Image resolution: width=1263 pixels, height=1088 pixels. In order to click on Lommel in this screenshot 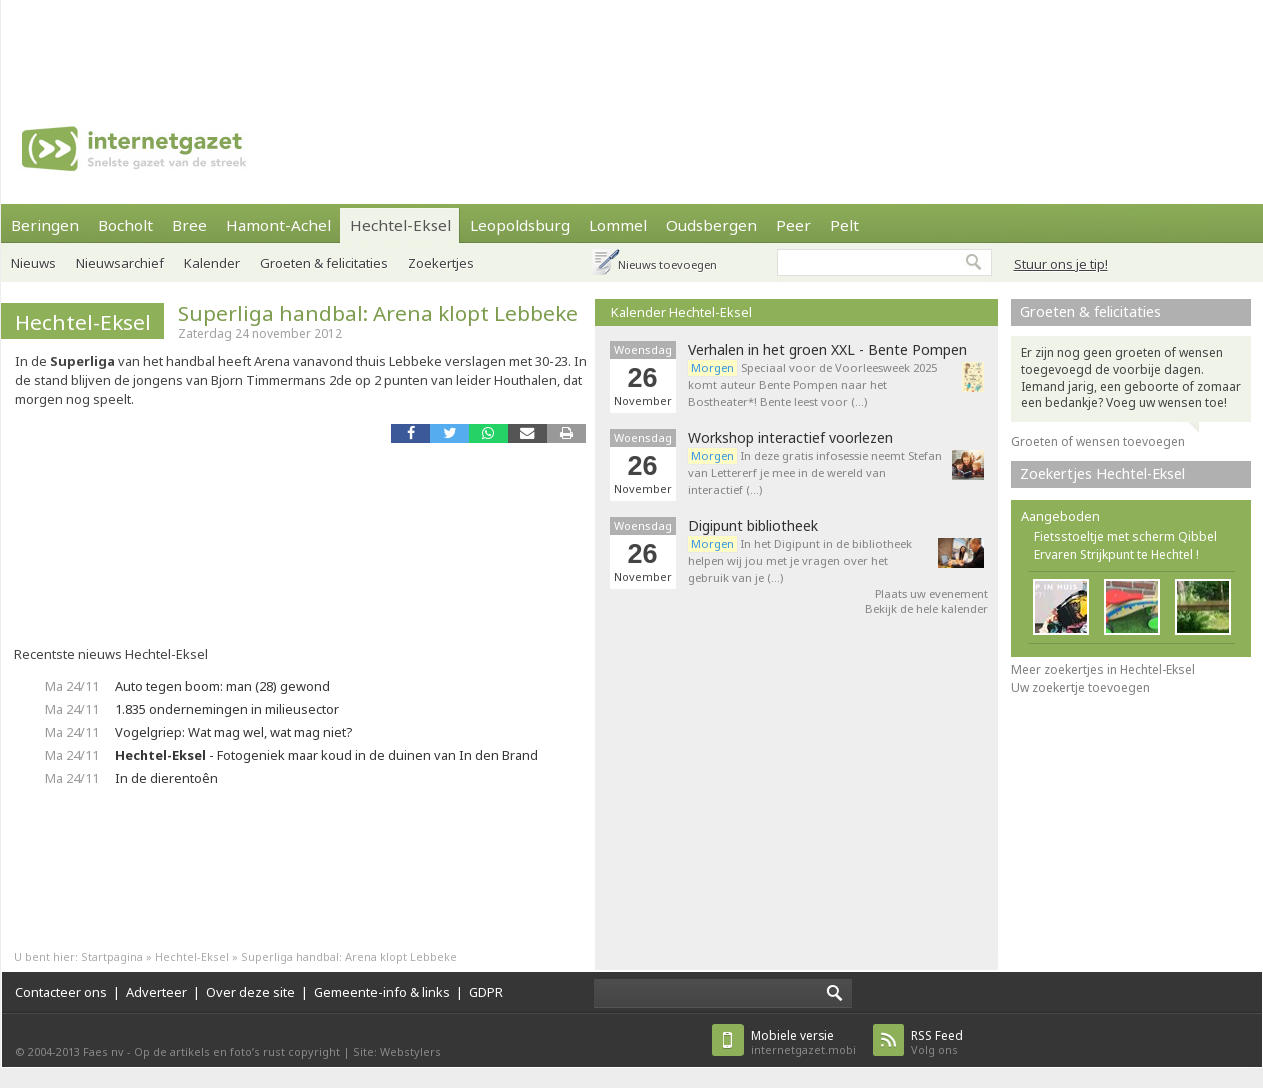, I will do `click(618, 225)`.